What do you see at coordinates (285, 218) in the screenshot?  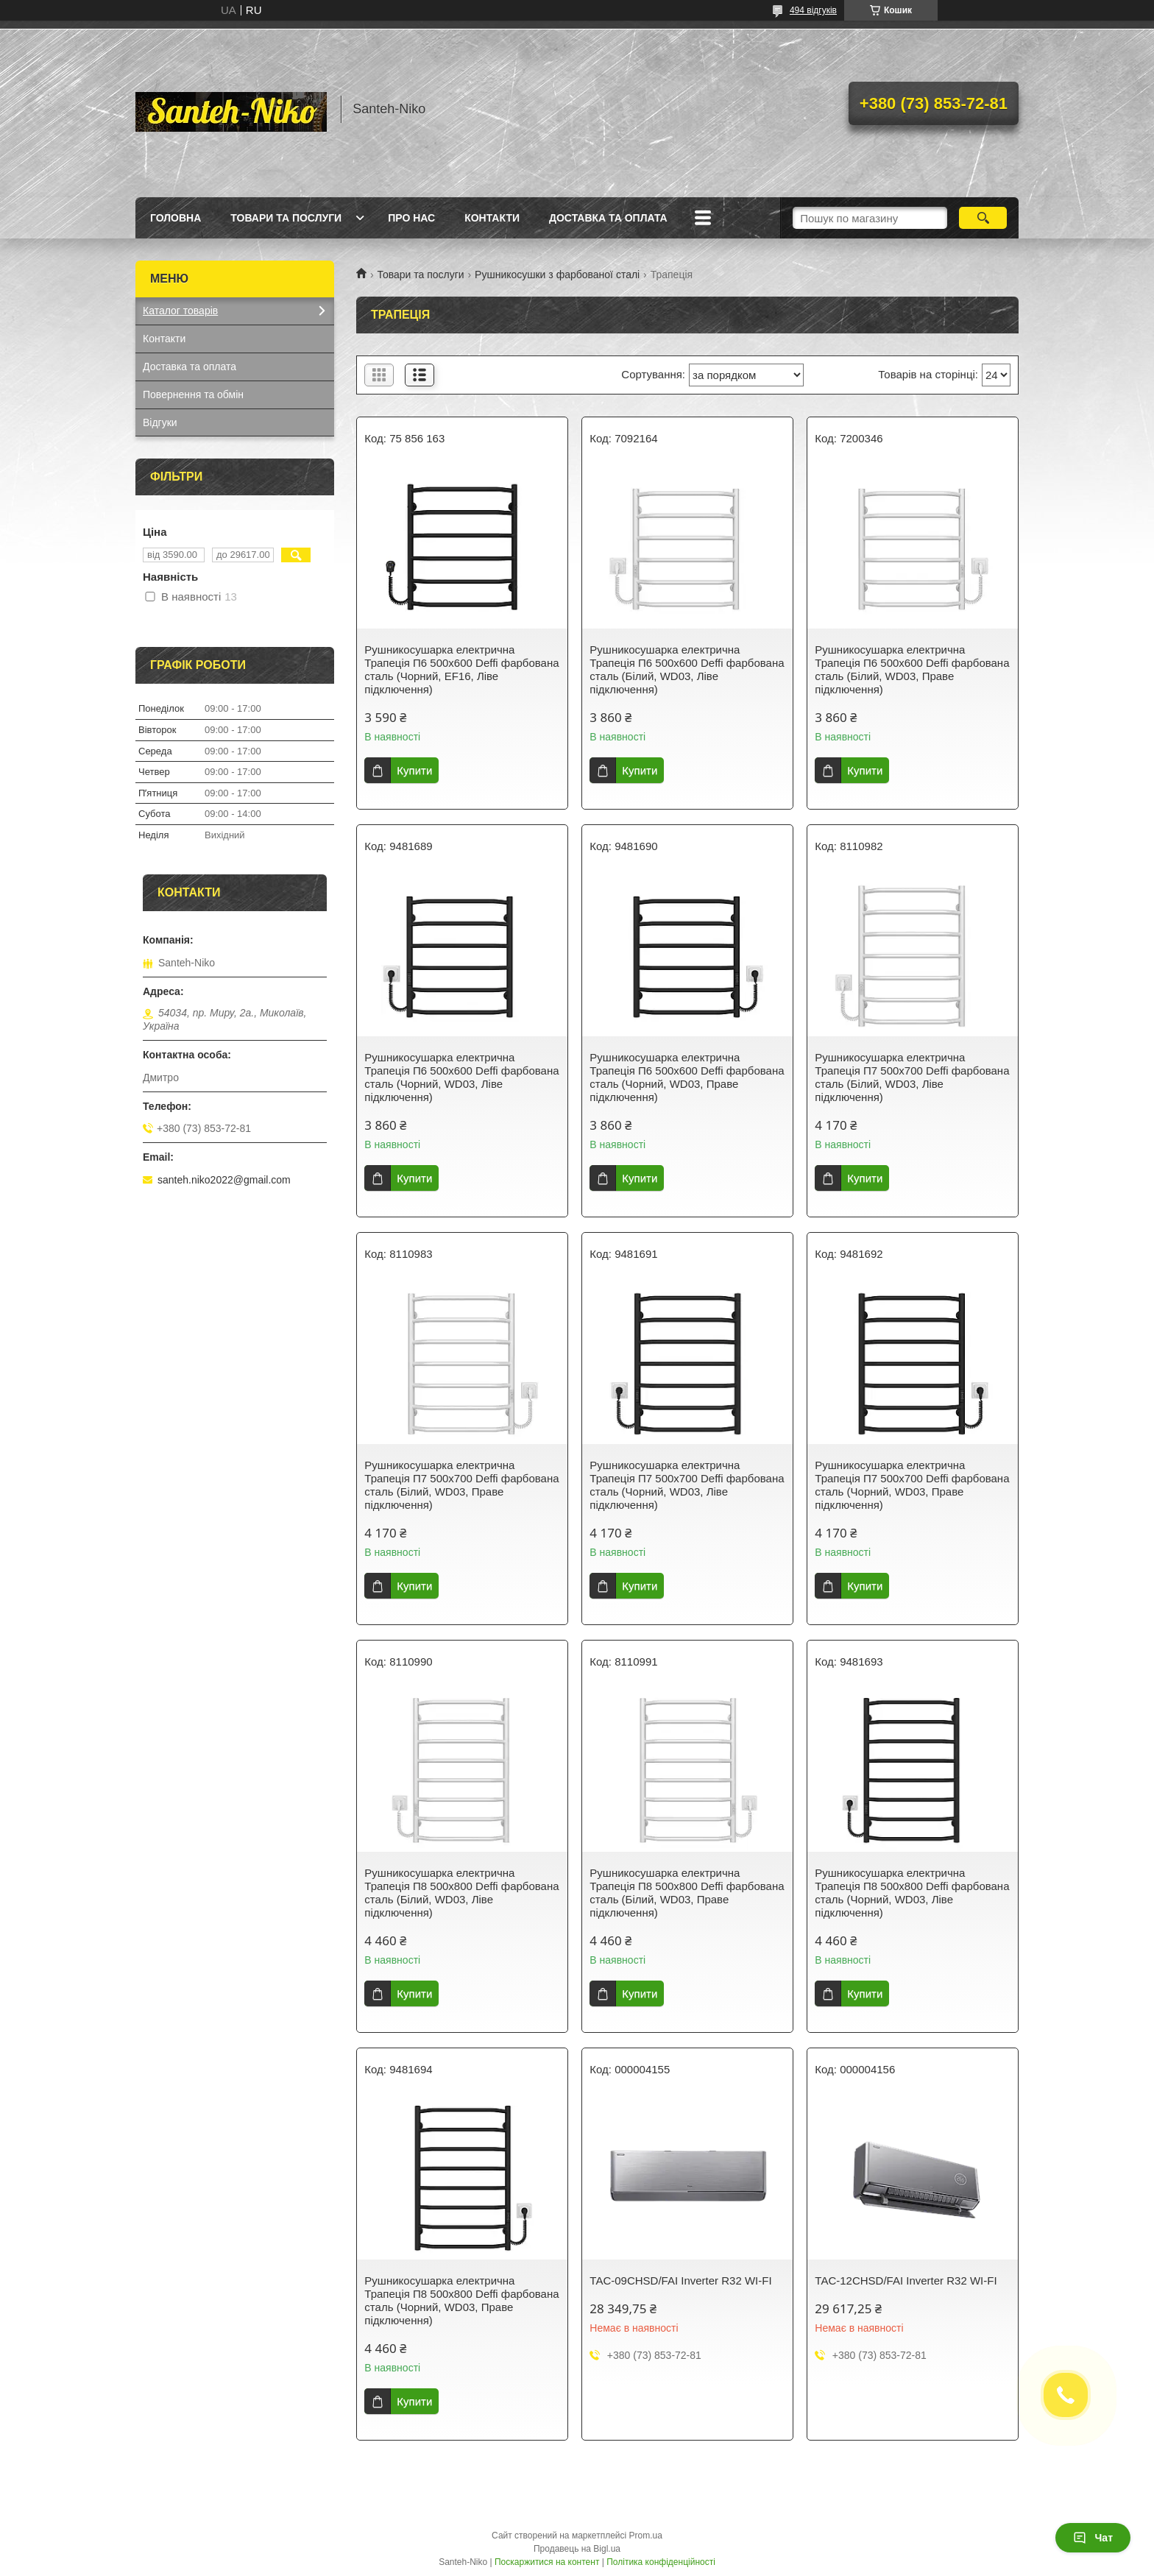 I see `Товари та послуги` at bounding box center [285, 218].